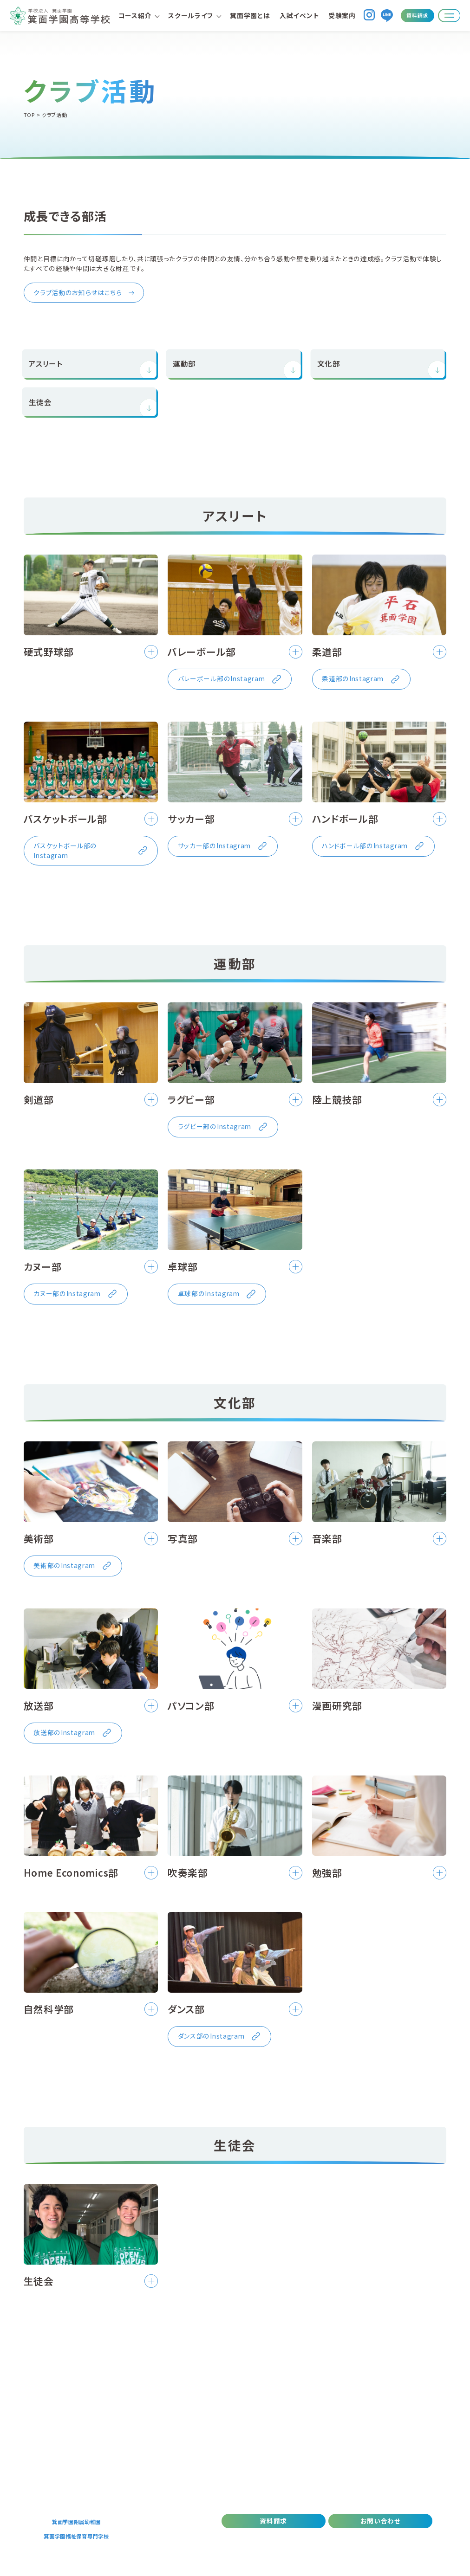 The height and width of the screenshot is (2576, 470). I want to click on 生徒会, so click(40, 401).